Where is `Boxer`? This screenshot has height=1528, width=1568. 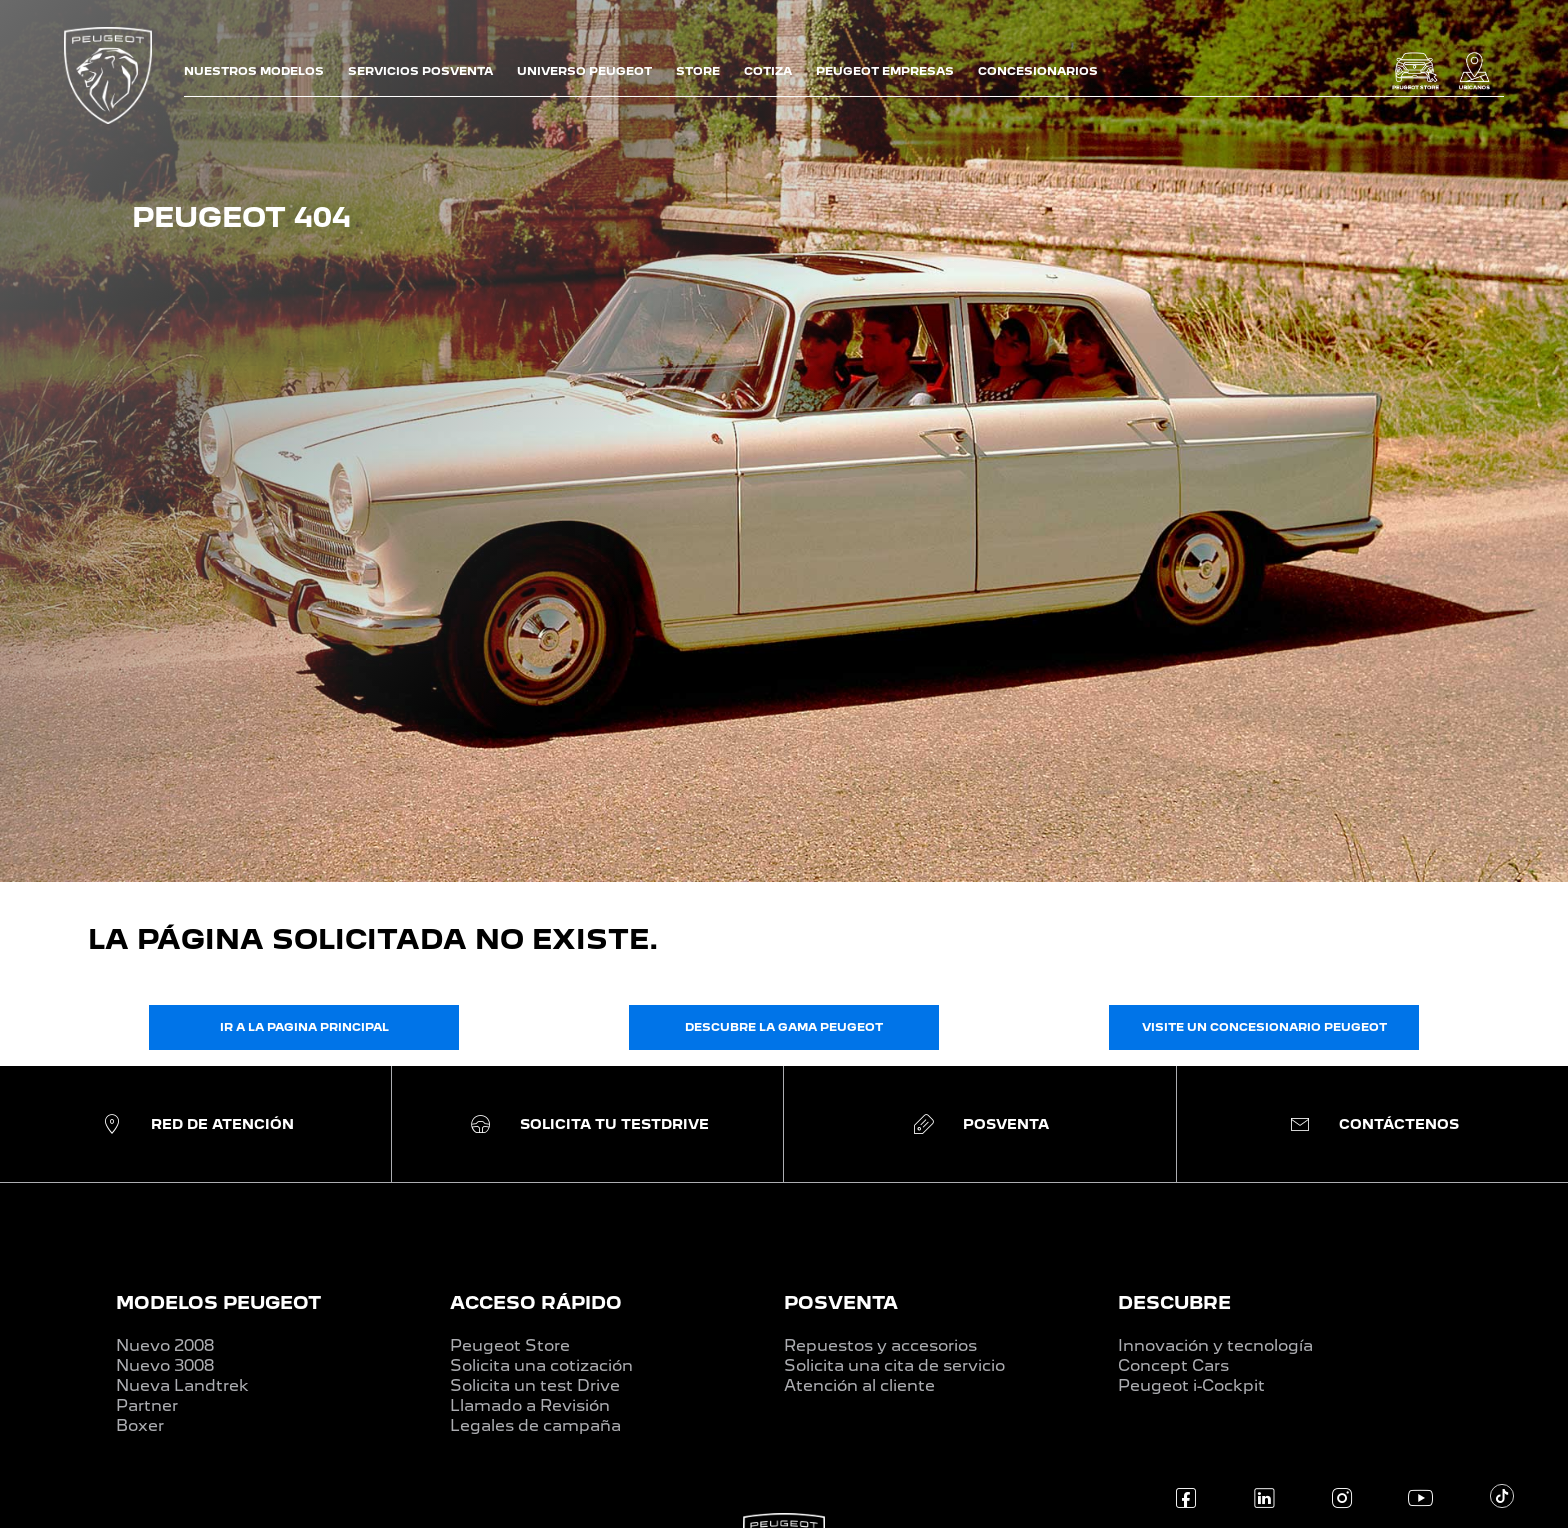
Boxer is located at coordinates (140, 1425).